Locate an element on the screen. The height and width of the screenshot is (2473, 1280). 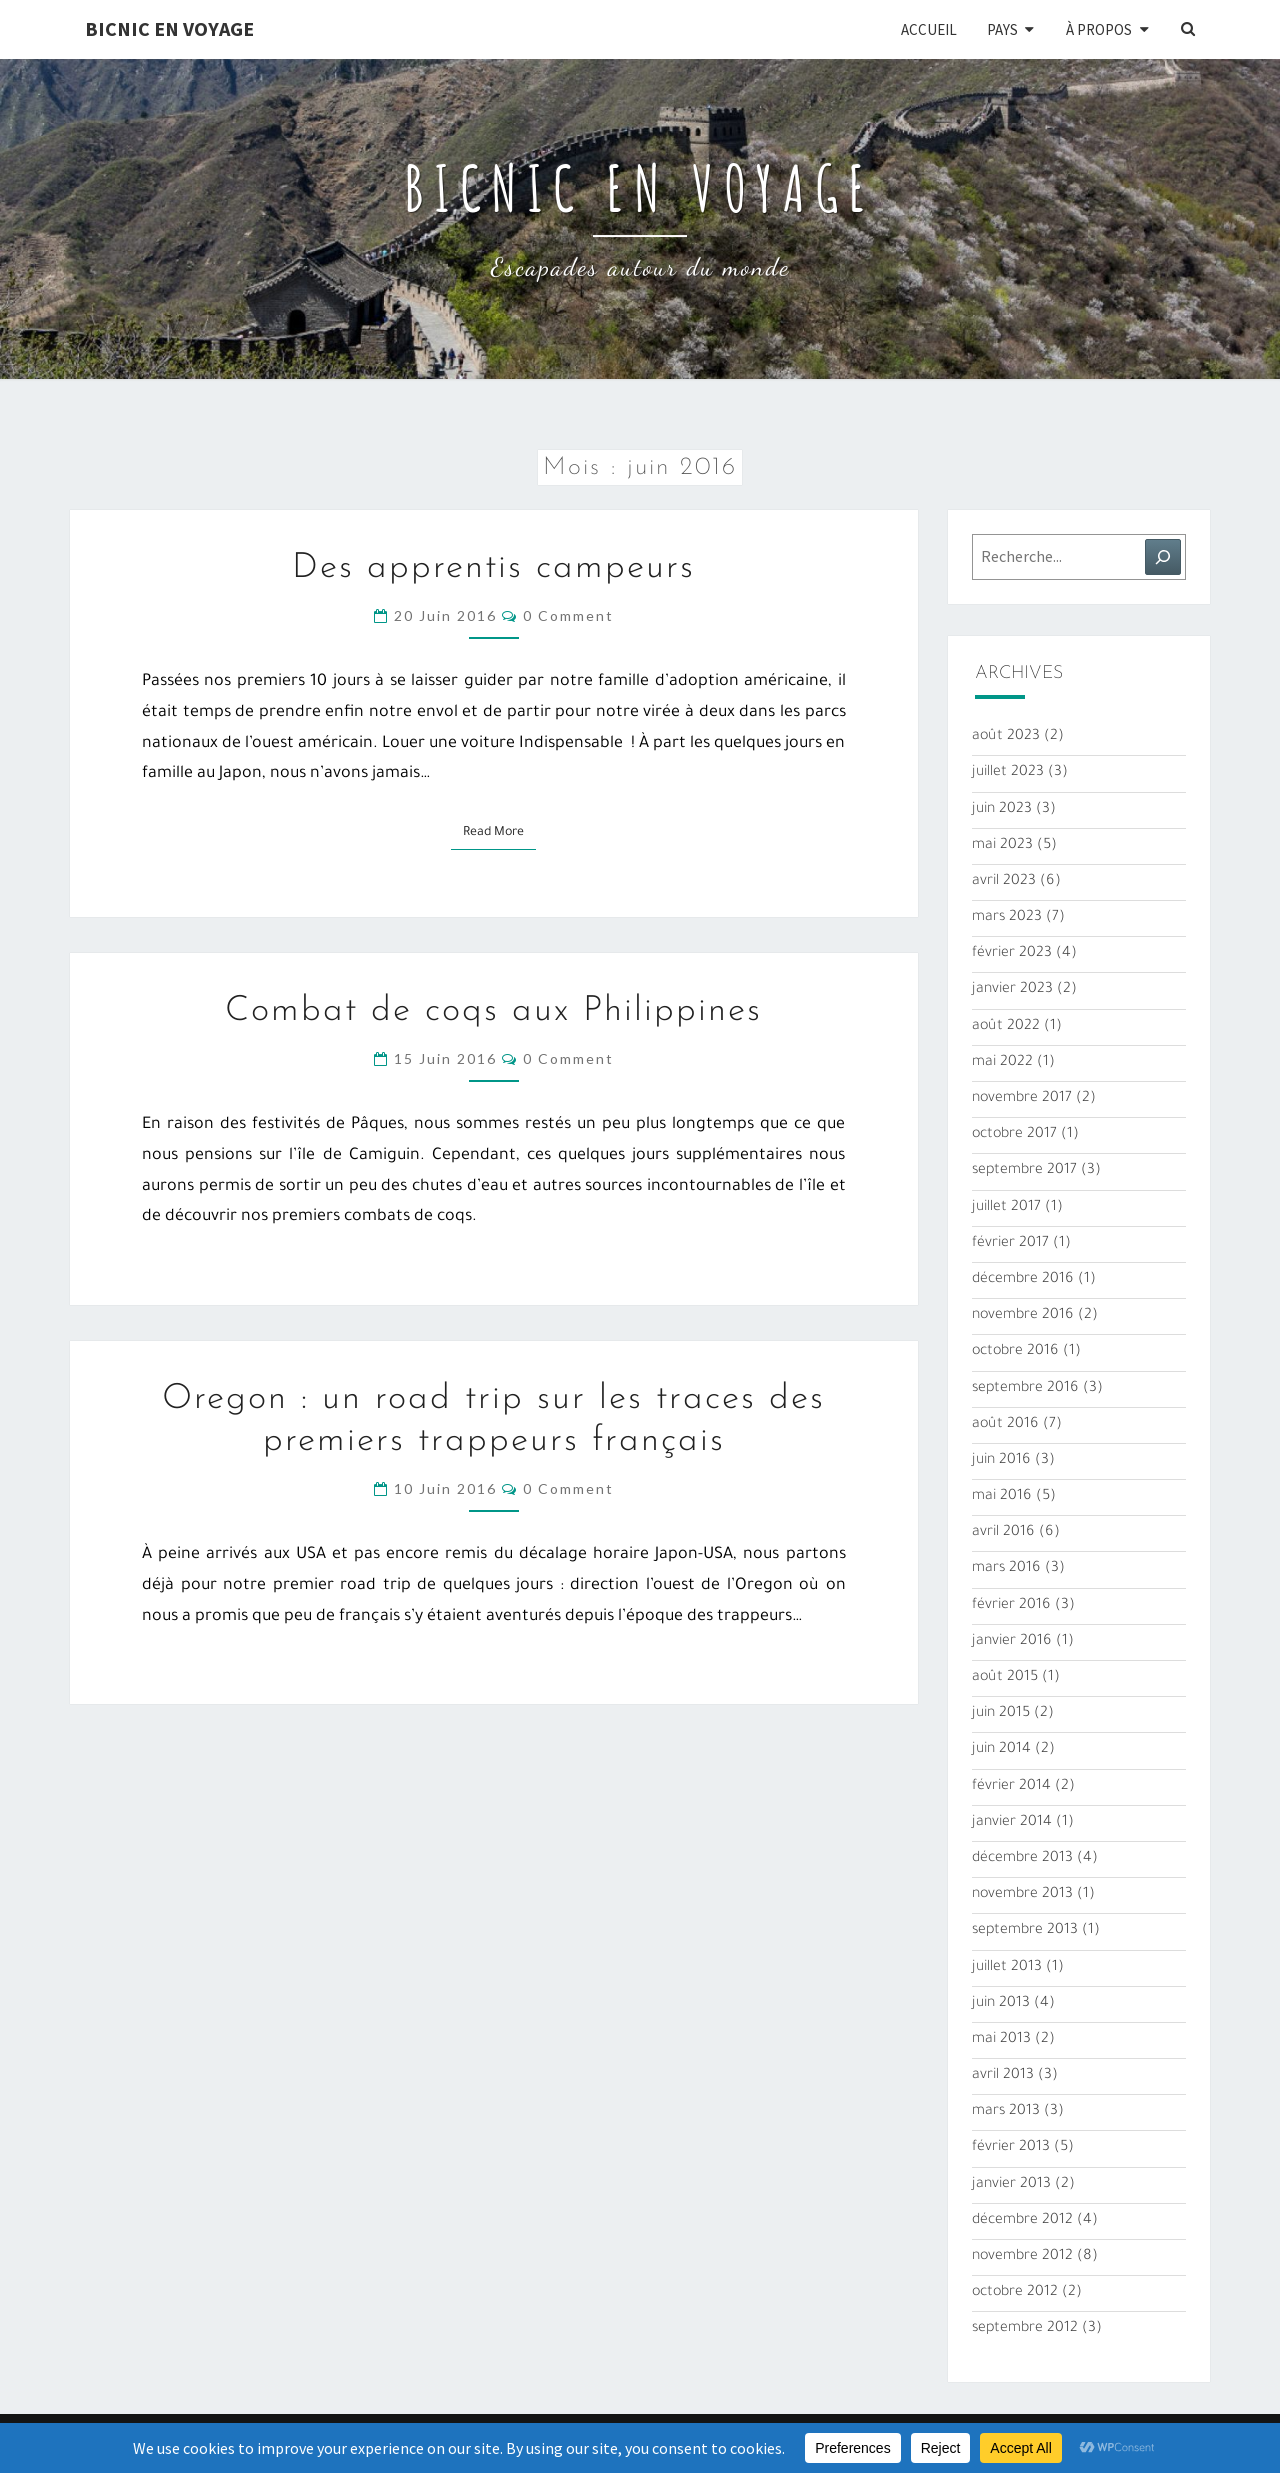
août 2022 is located at coordinates (1006, 1027).